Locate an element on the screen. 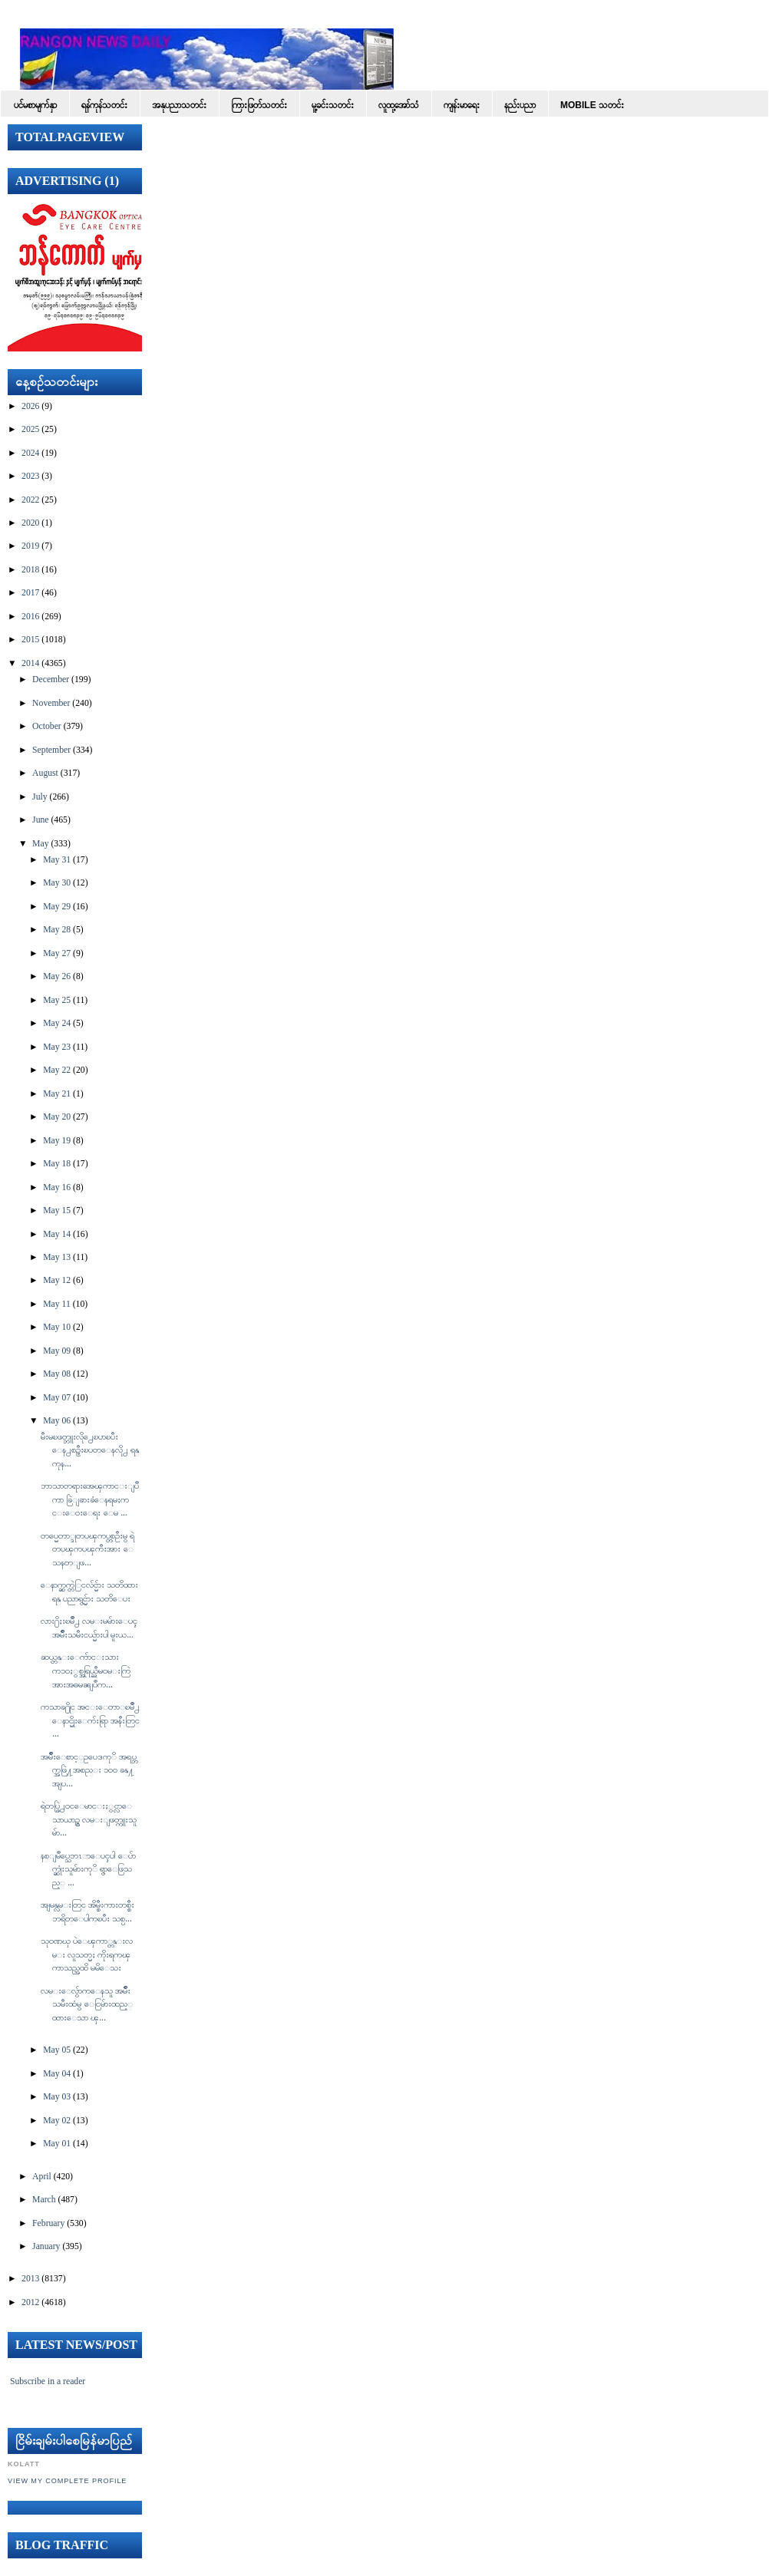  2012 is located at coordinates (30, 2302).